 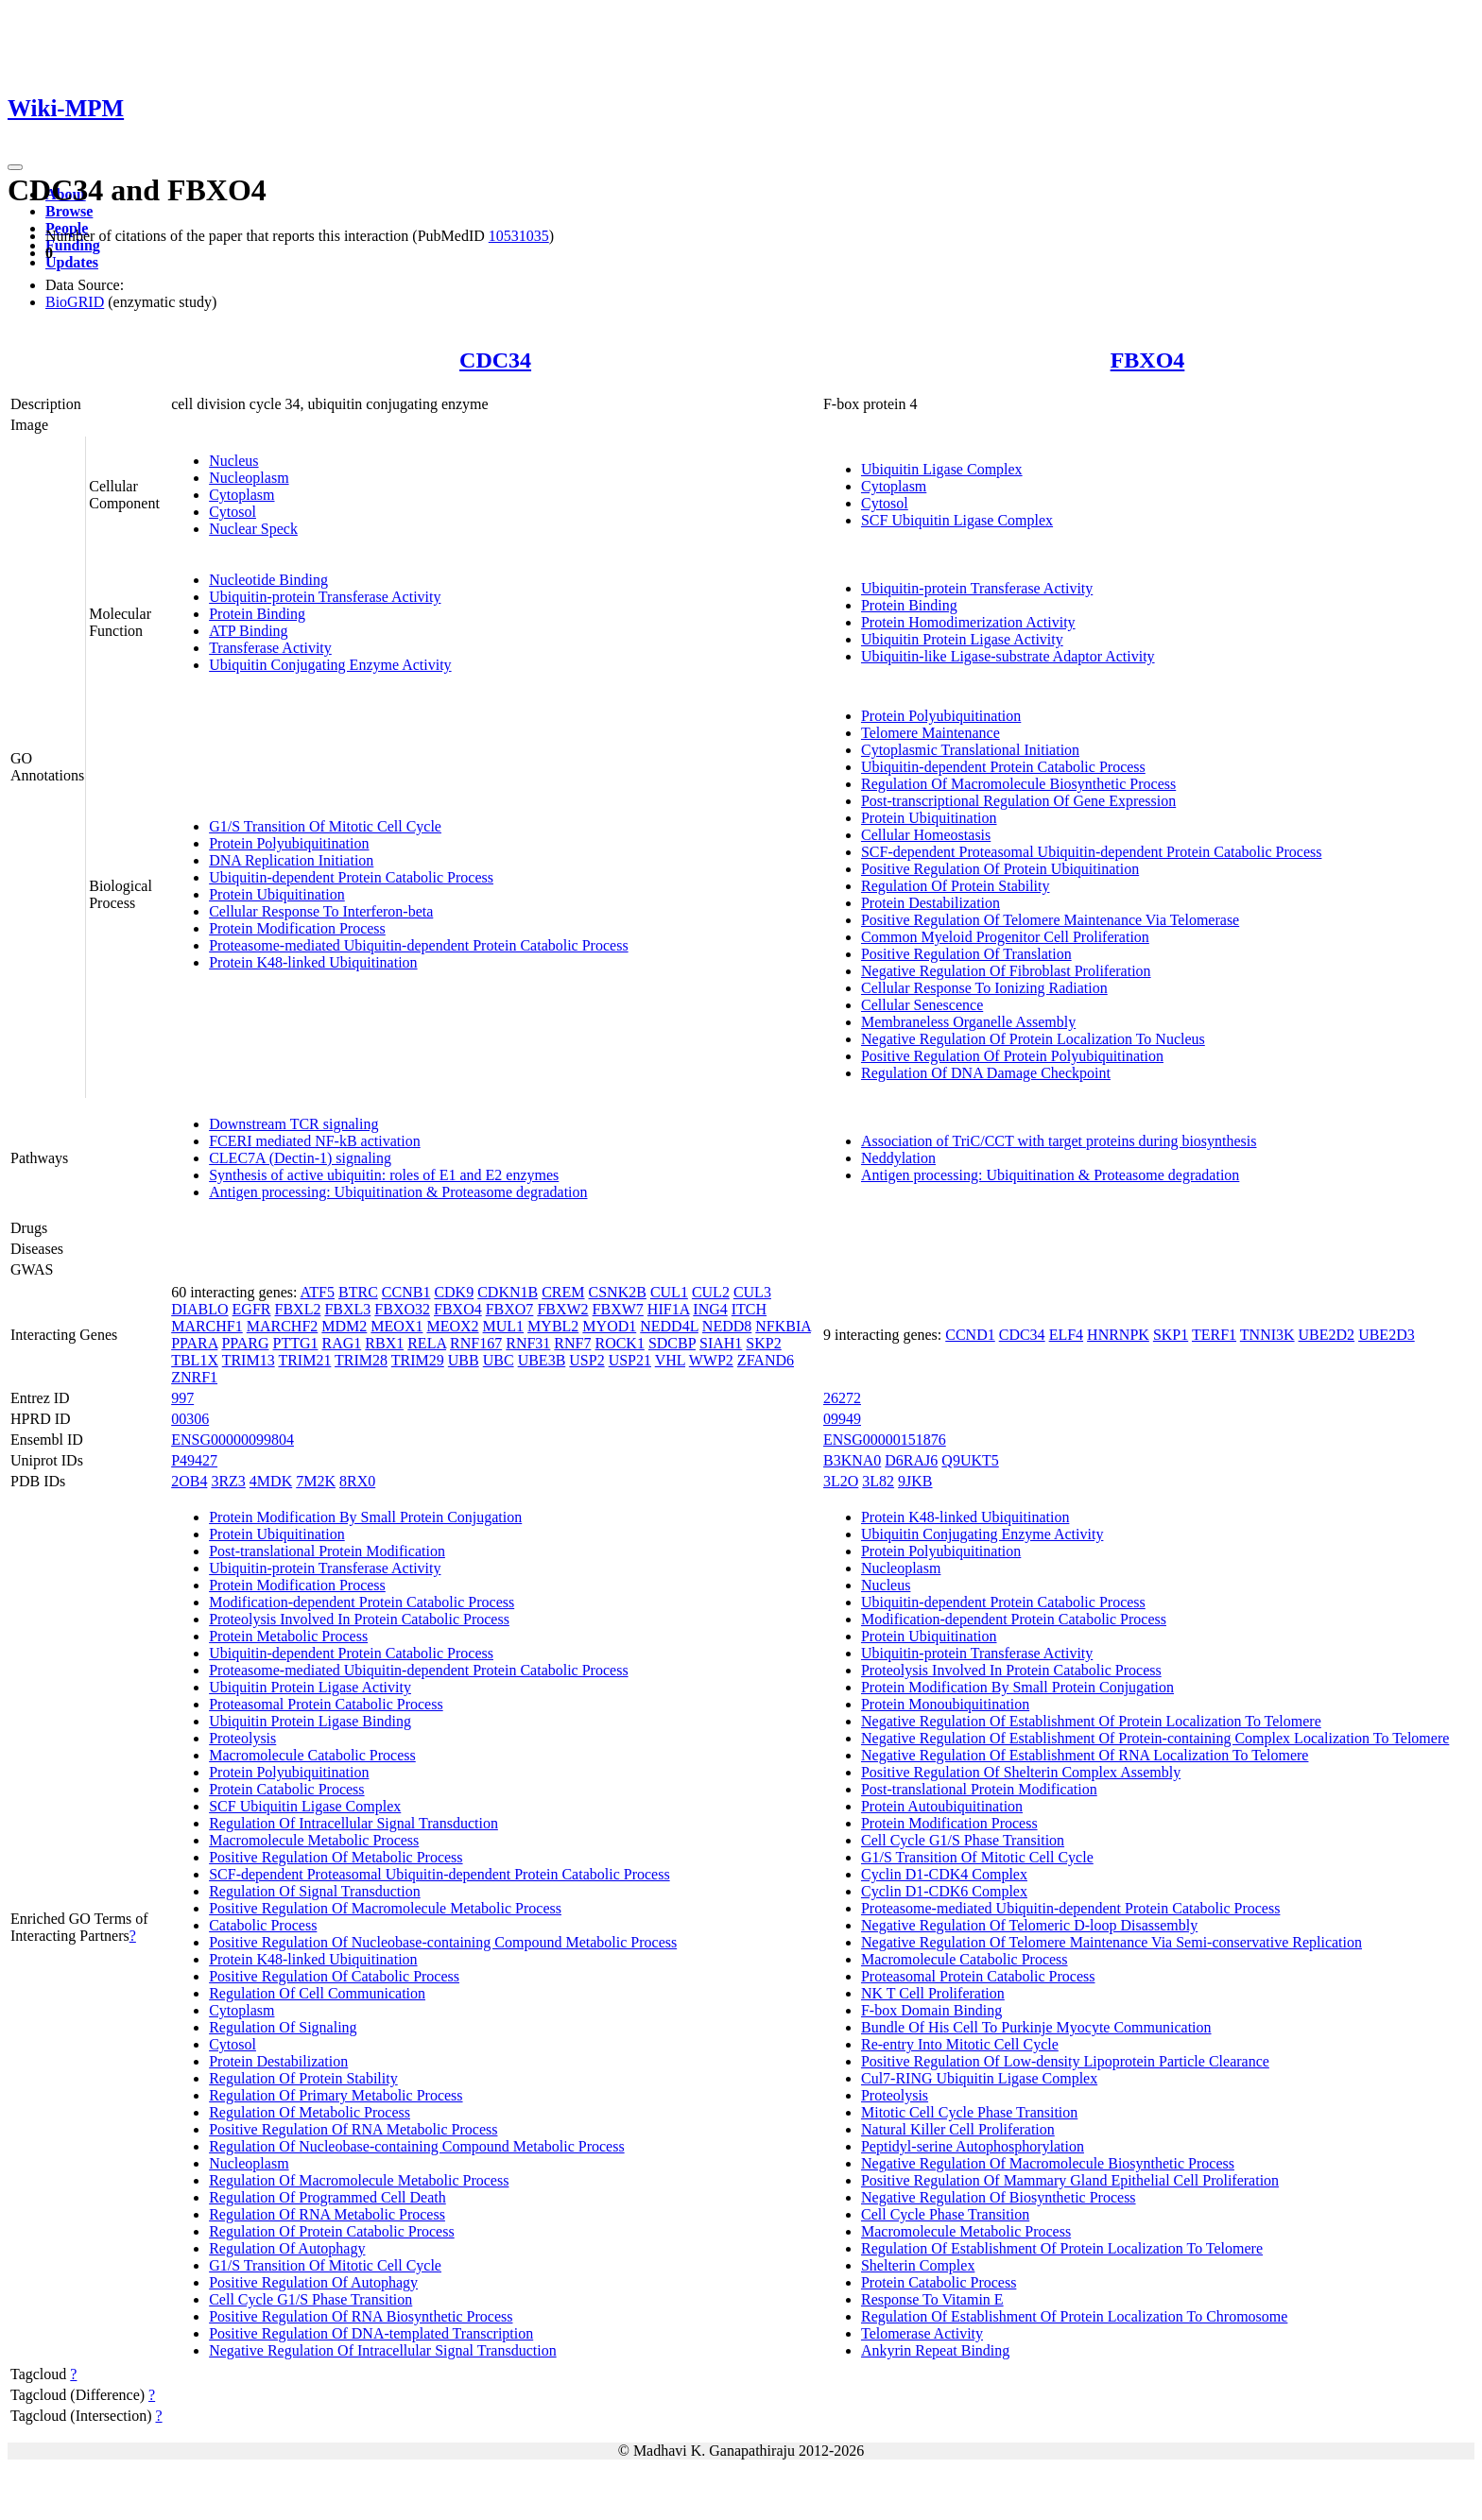 I want to click on Peptidyl-serine Autophosphorylation, so click(x=972, y=2146).